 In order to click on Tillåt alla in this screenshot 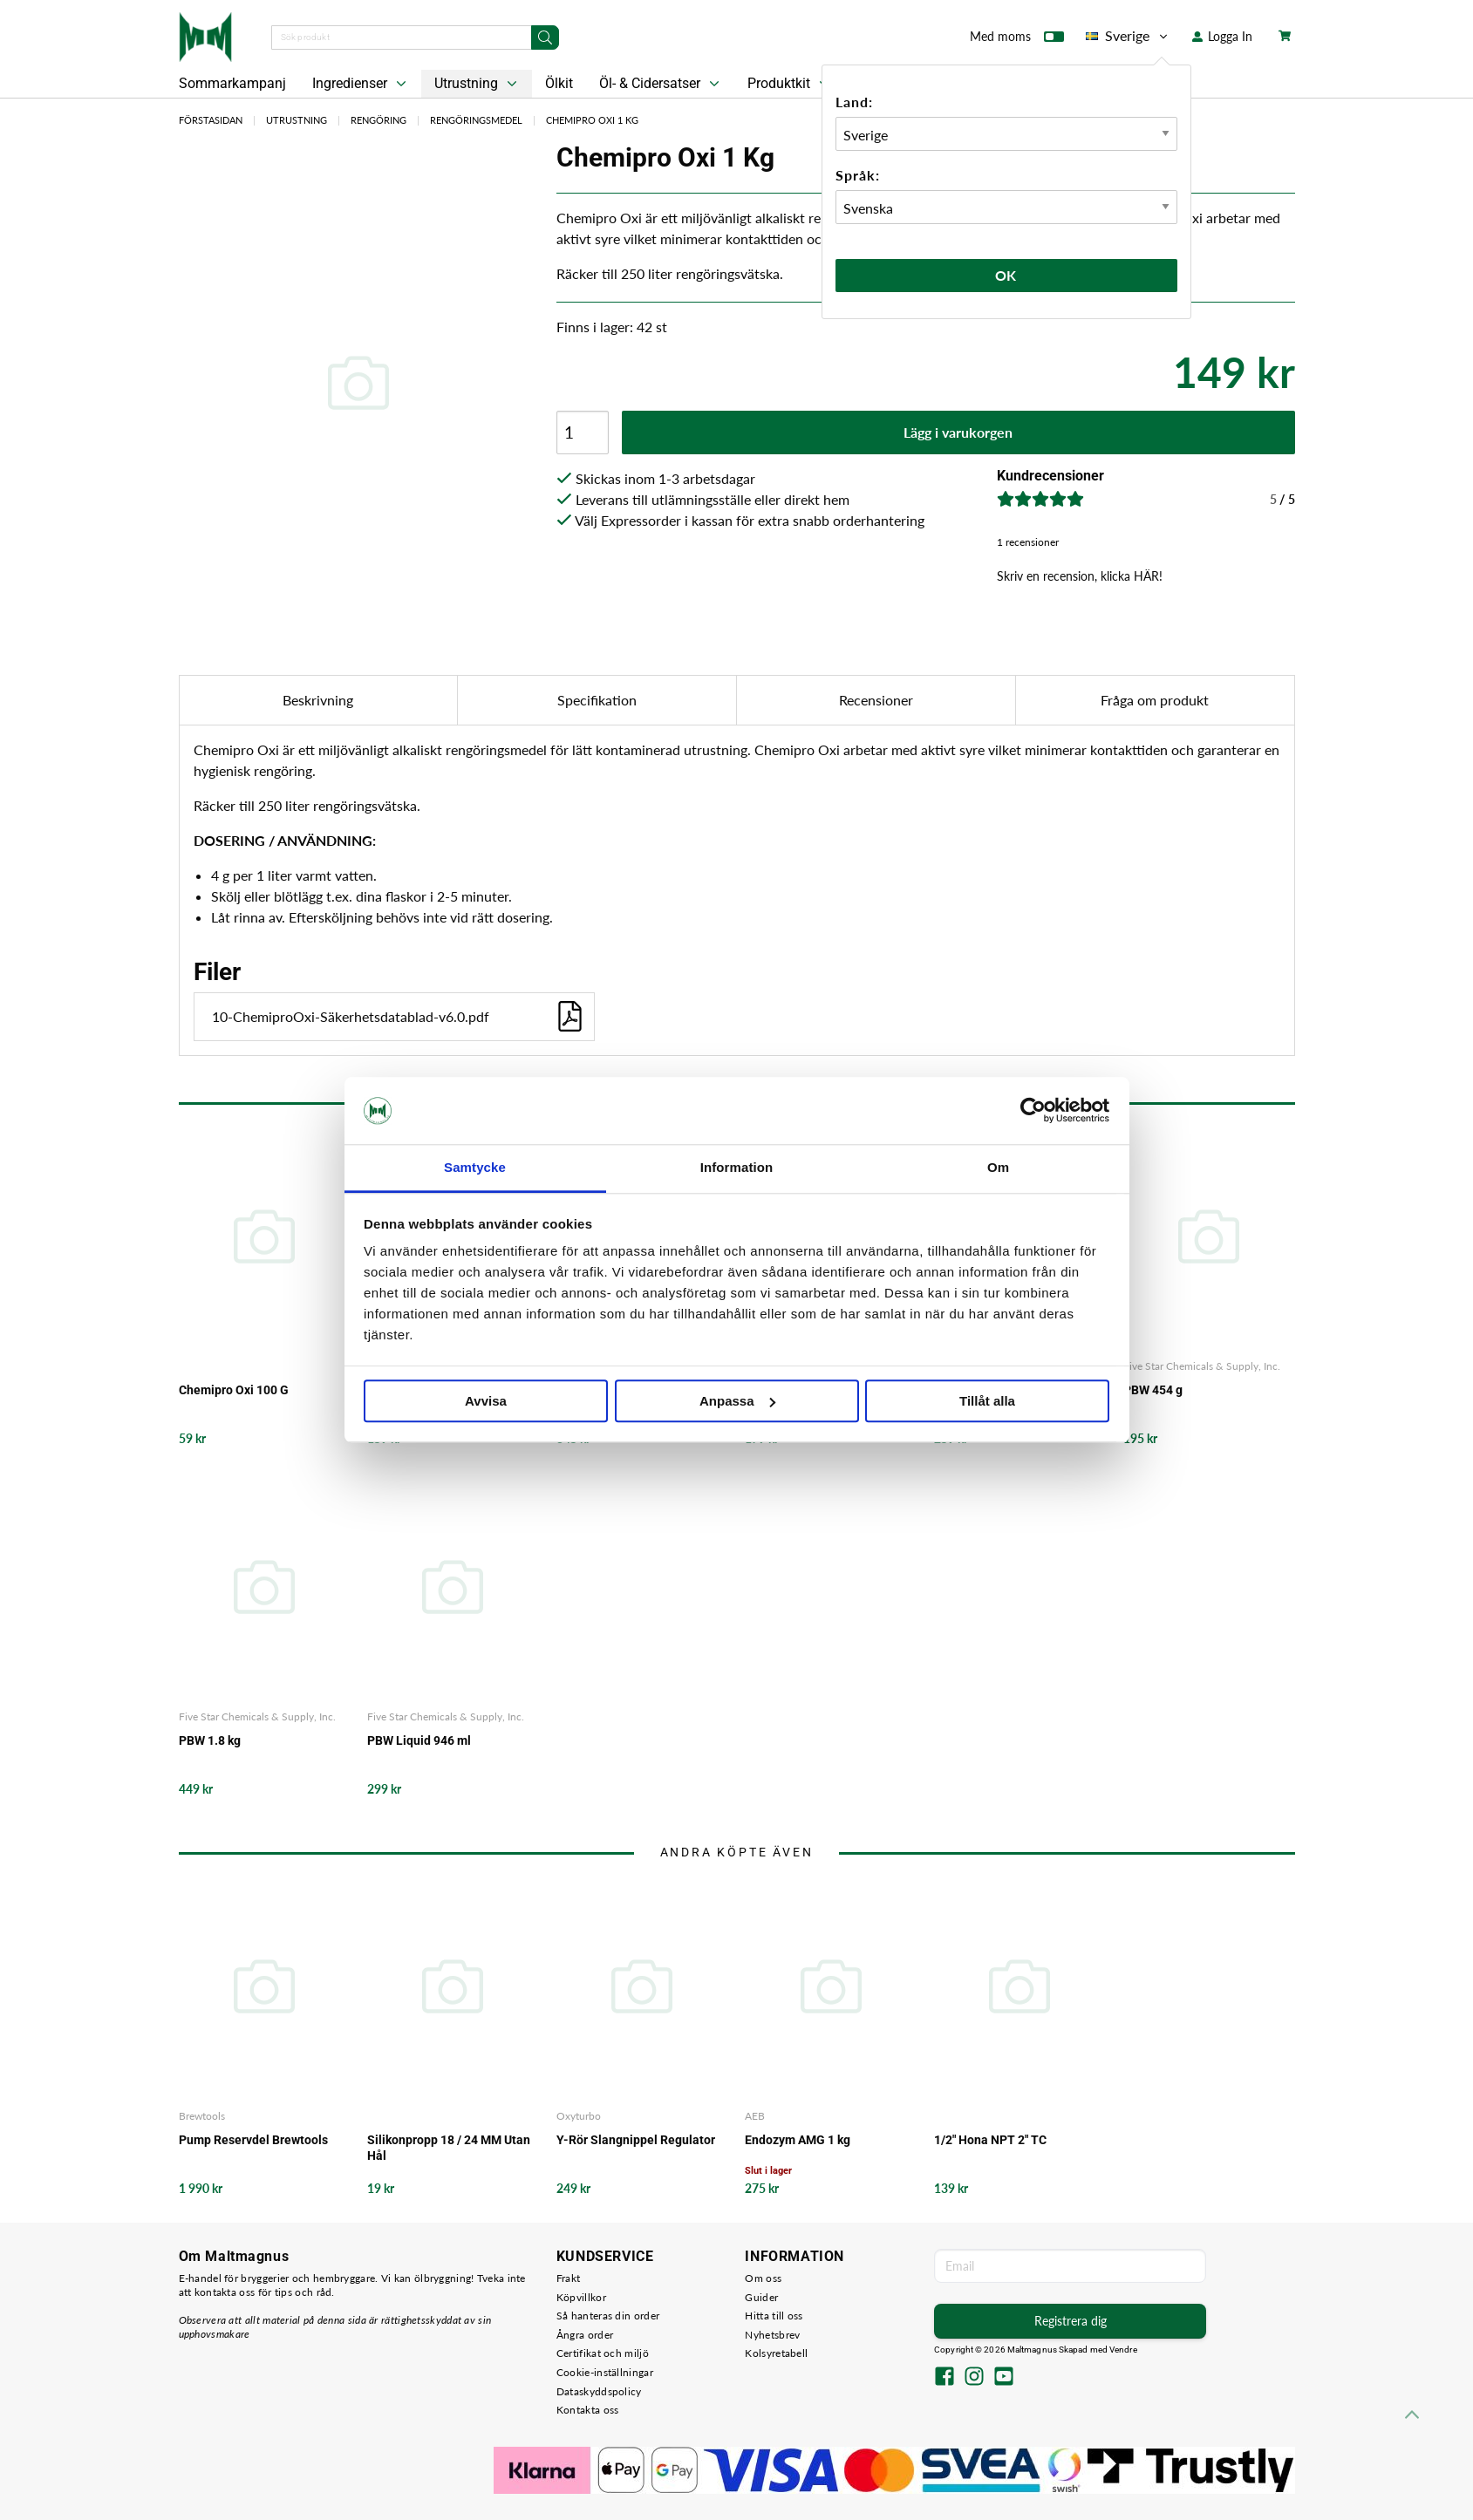, I will do `click(987, 1400)`.